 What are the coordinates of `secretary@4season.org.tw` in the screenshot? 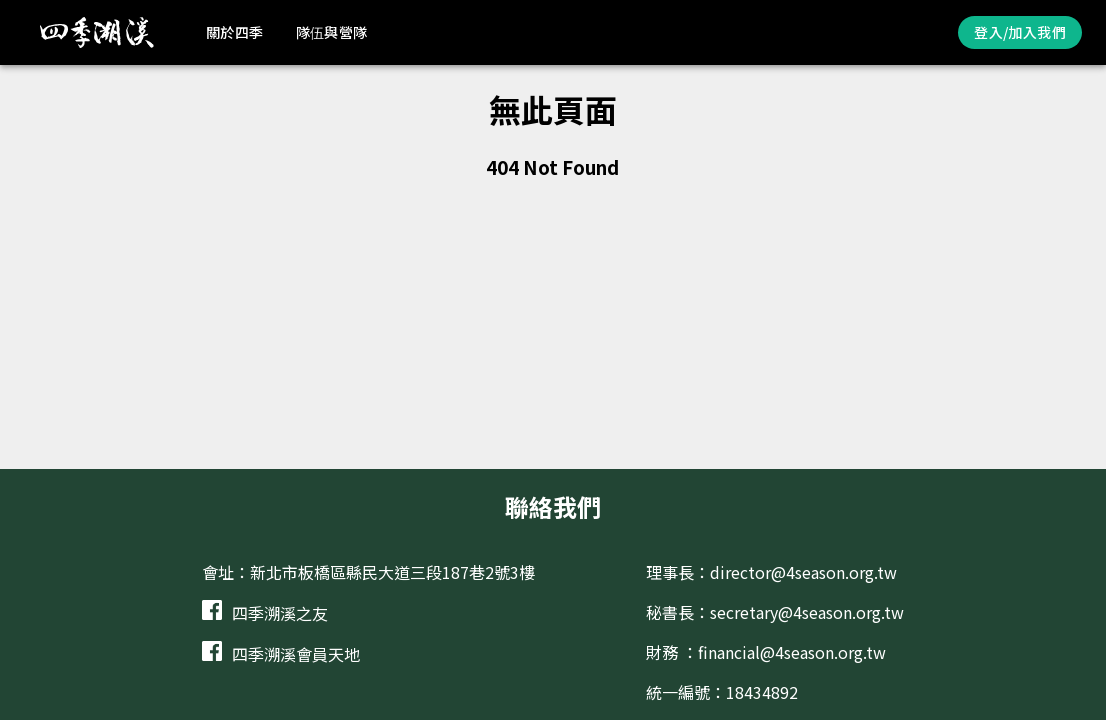 It's located at (807, 612).